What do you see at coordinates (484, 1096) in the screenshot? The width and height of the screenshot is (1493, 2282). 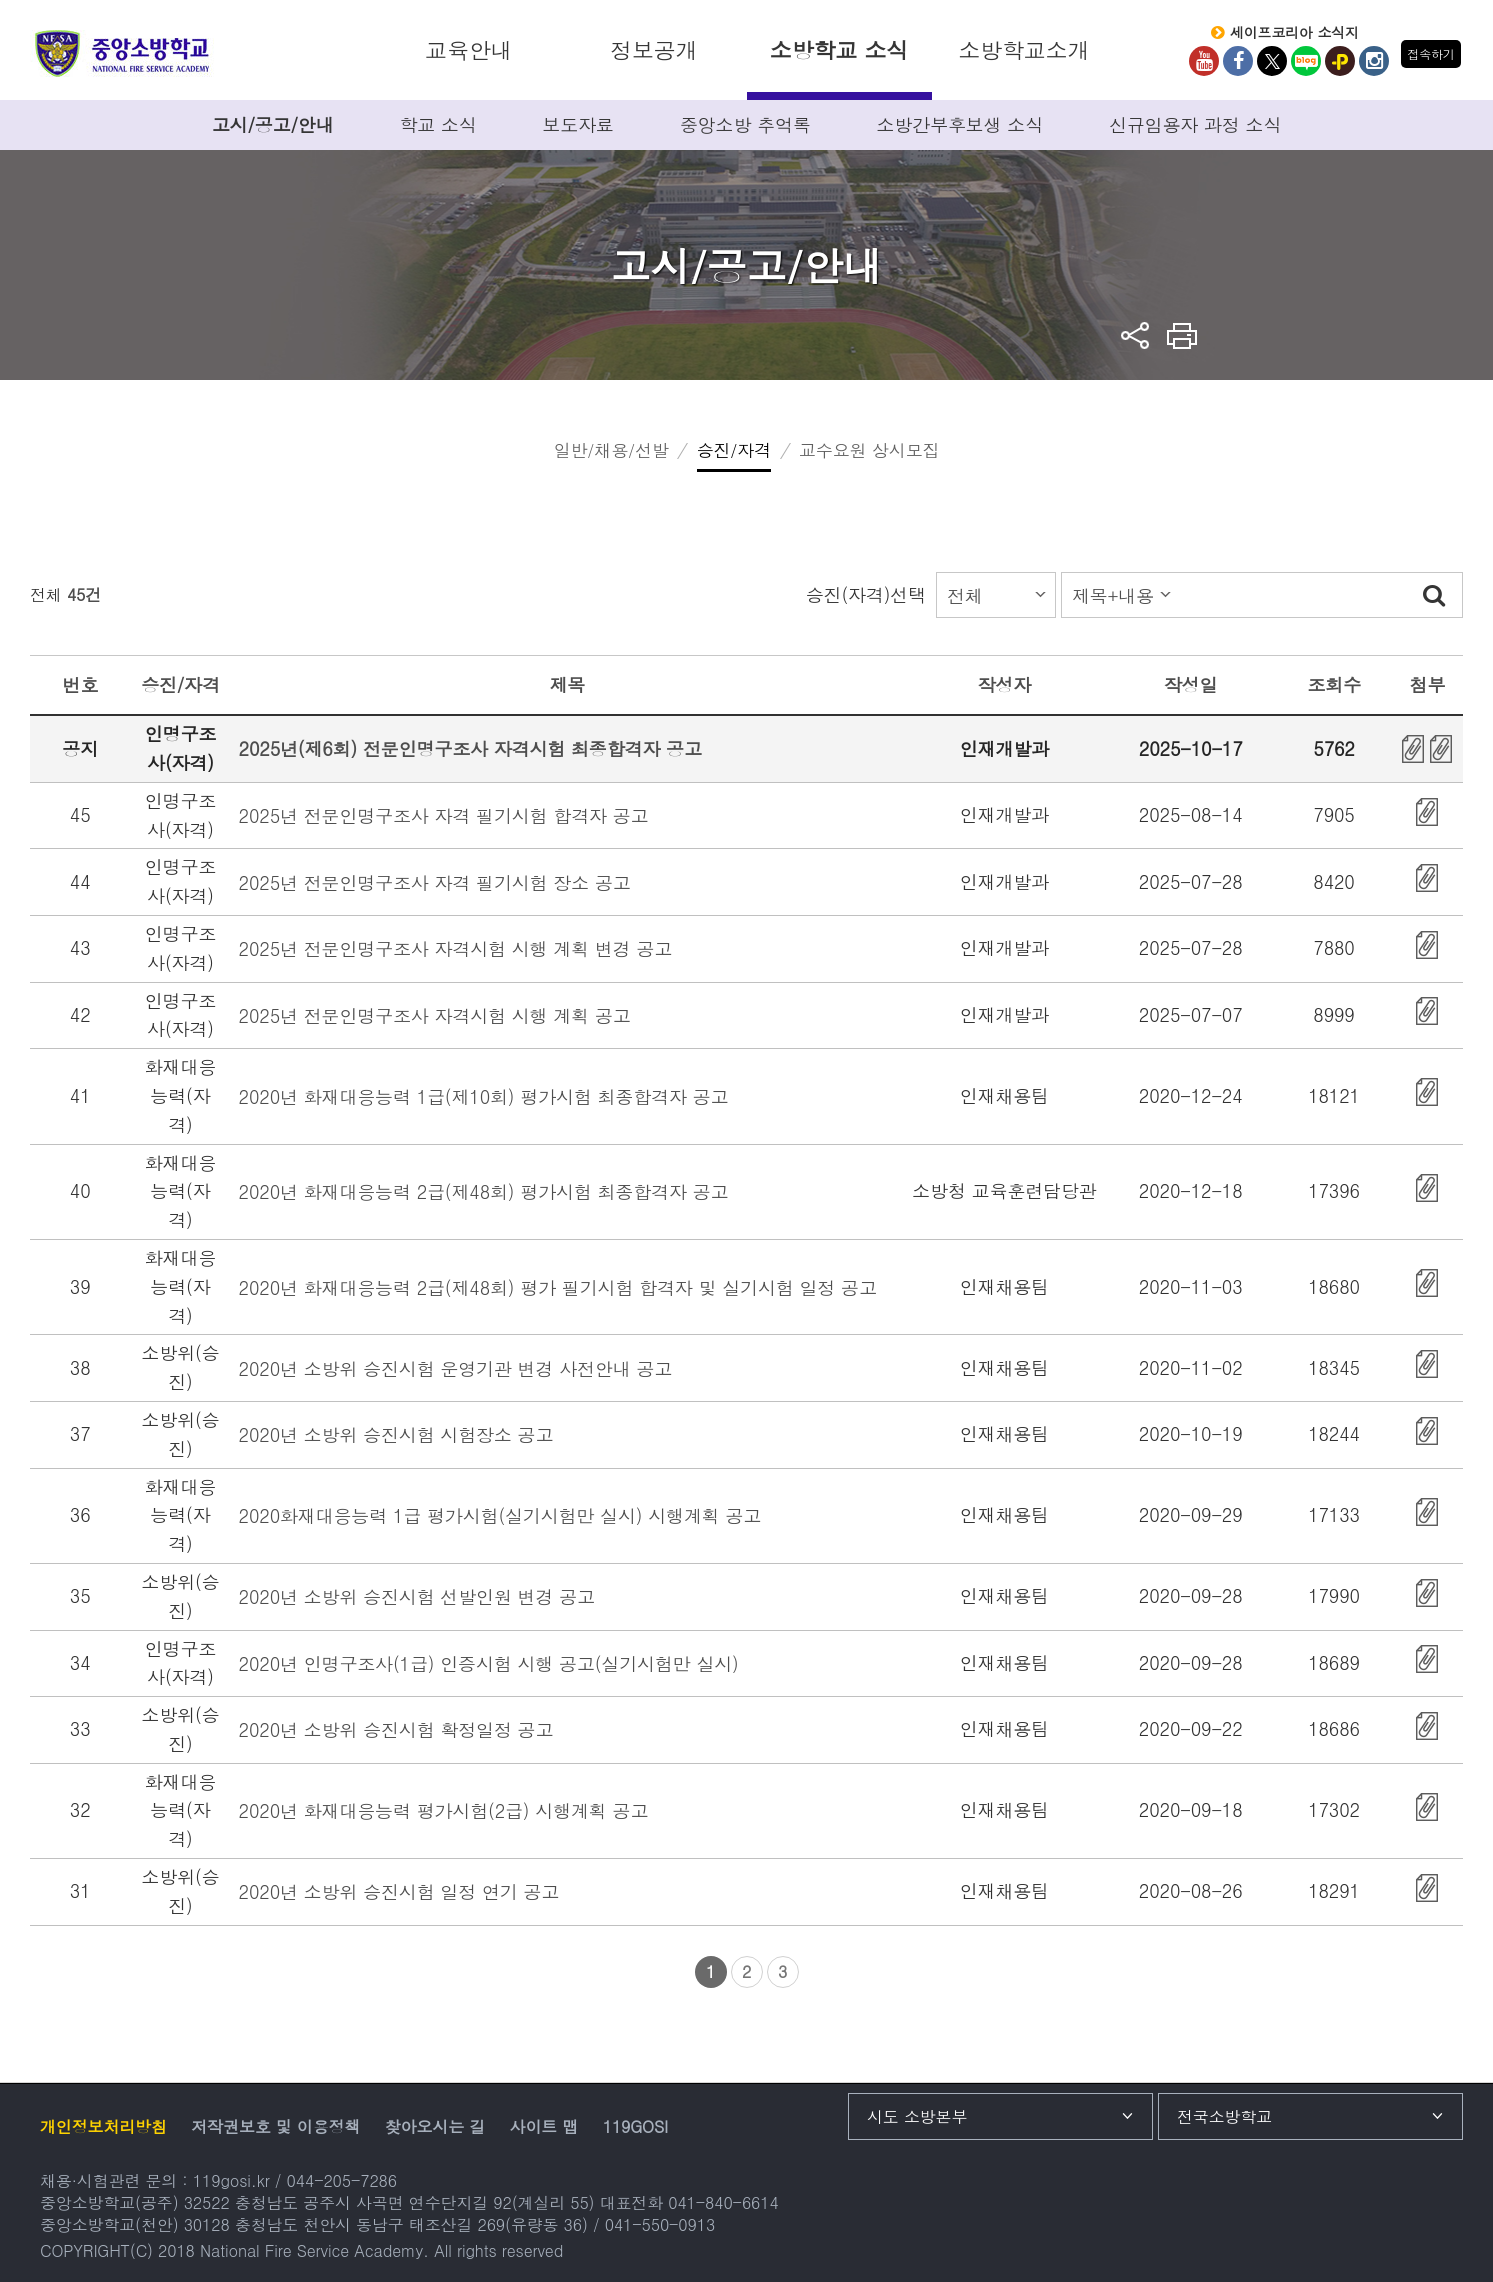 I see `2020년 화재대응능력 1급(제10회) 평가시험 최종합격자 공고` at bounding box center [484, 1096].